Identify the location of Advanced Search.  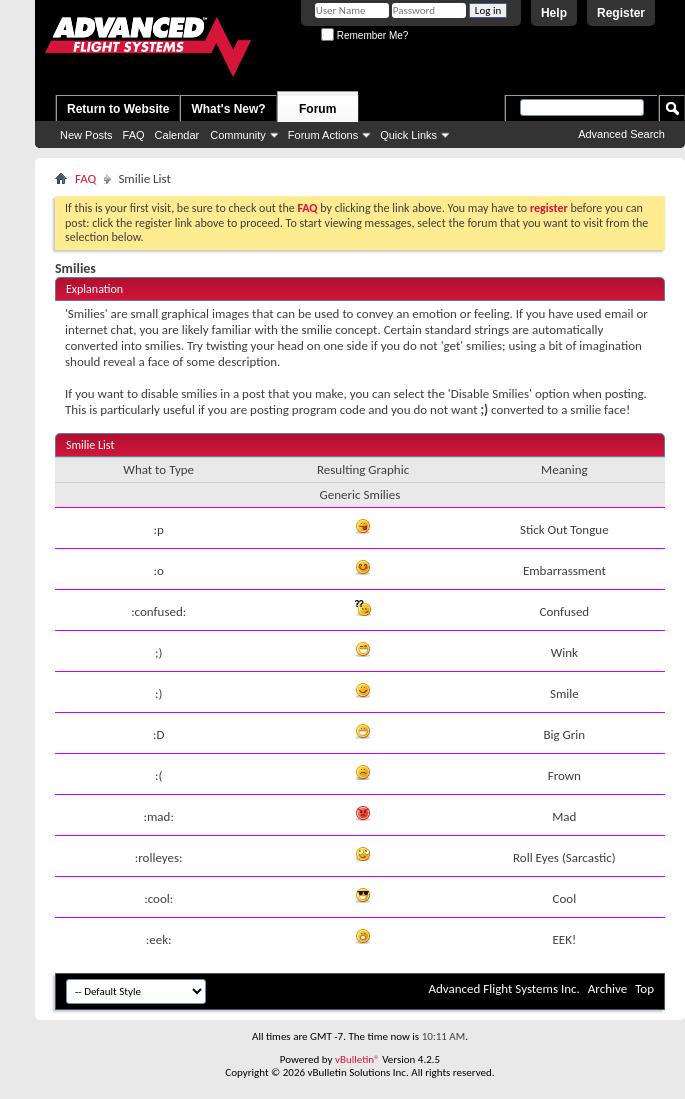
(621, 134).